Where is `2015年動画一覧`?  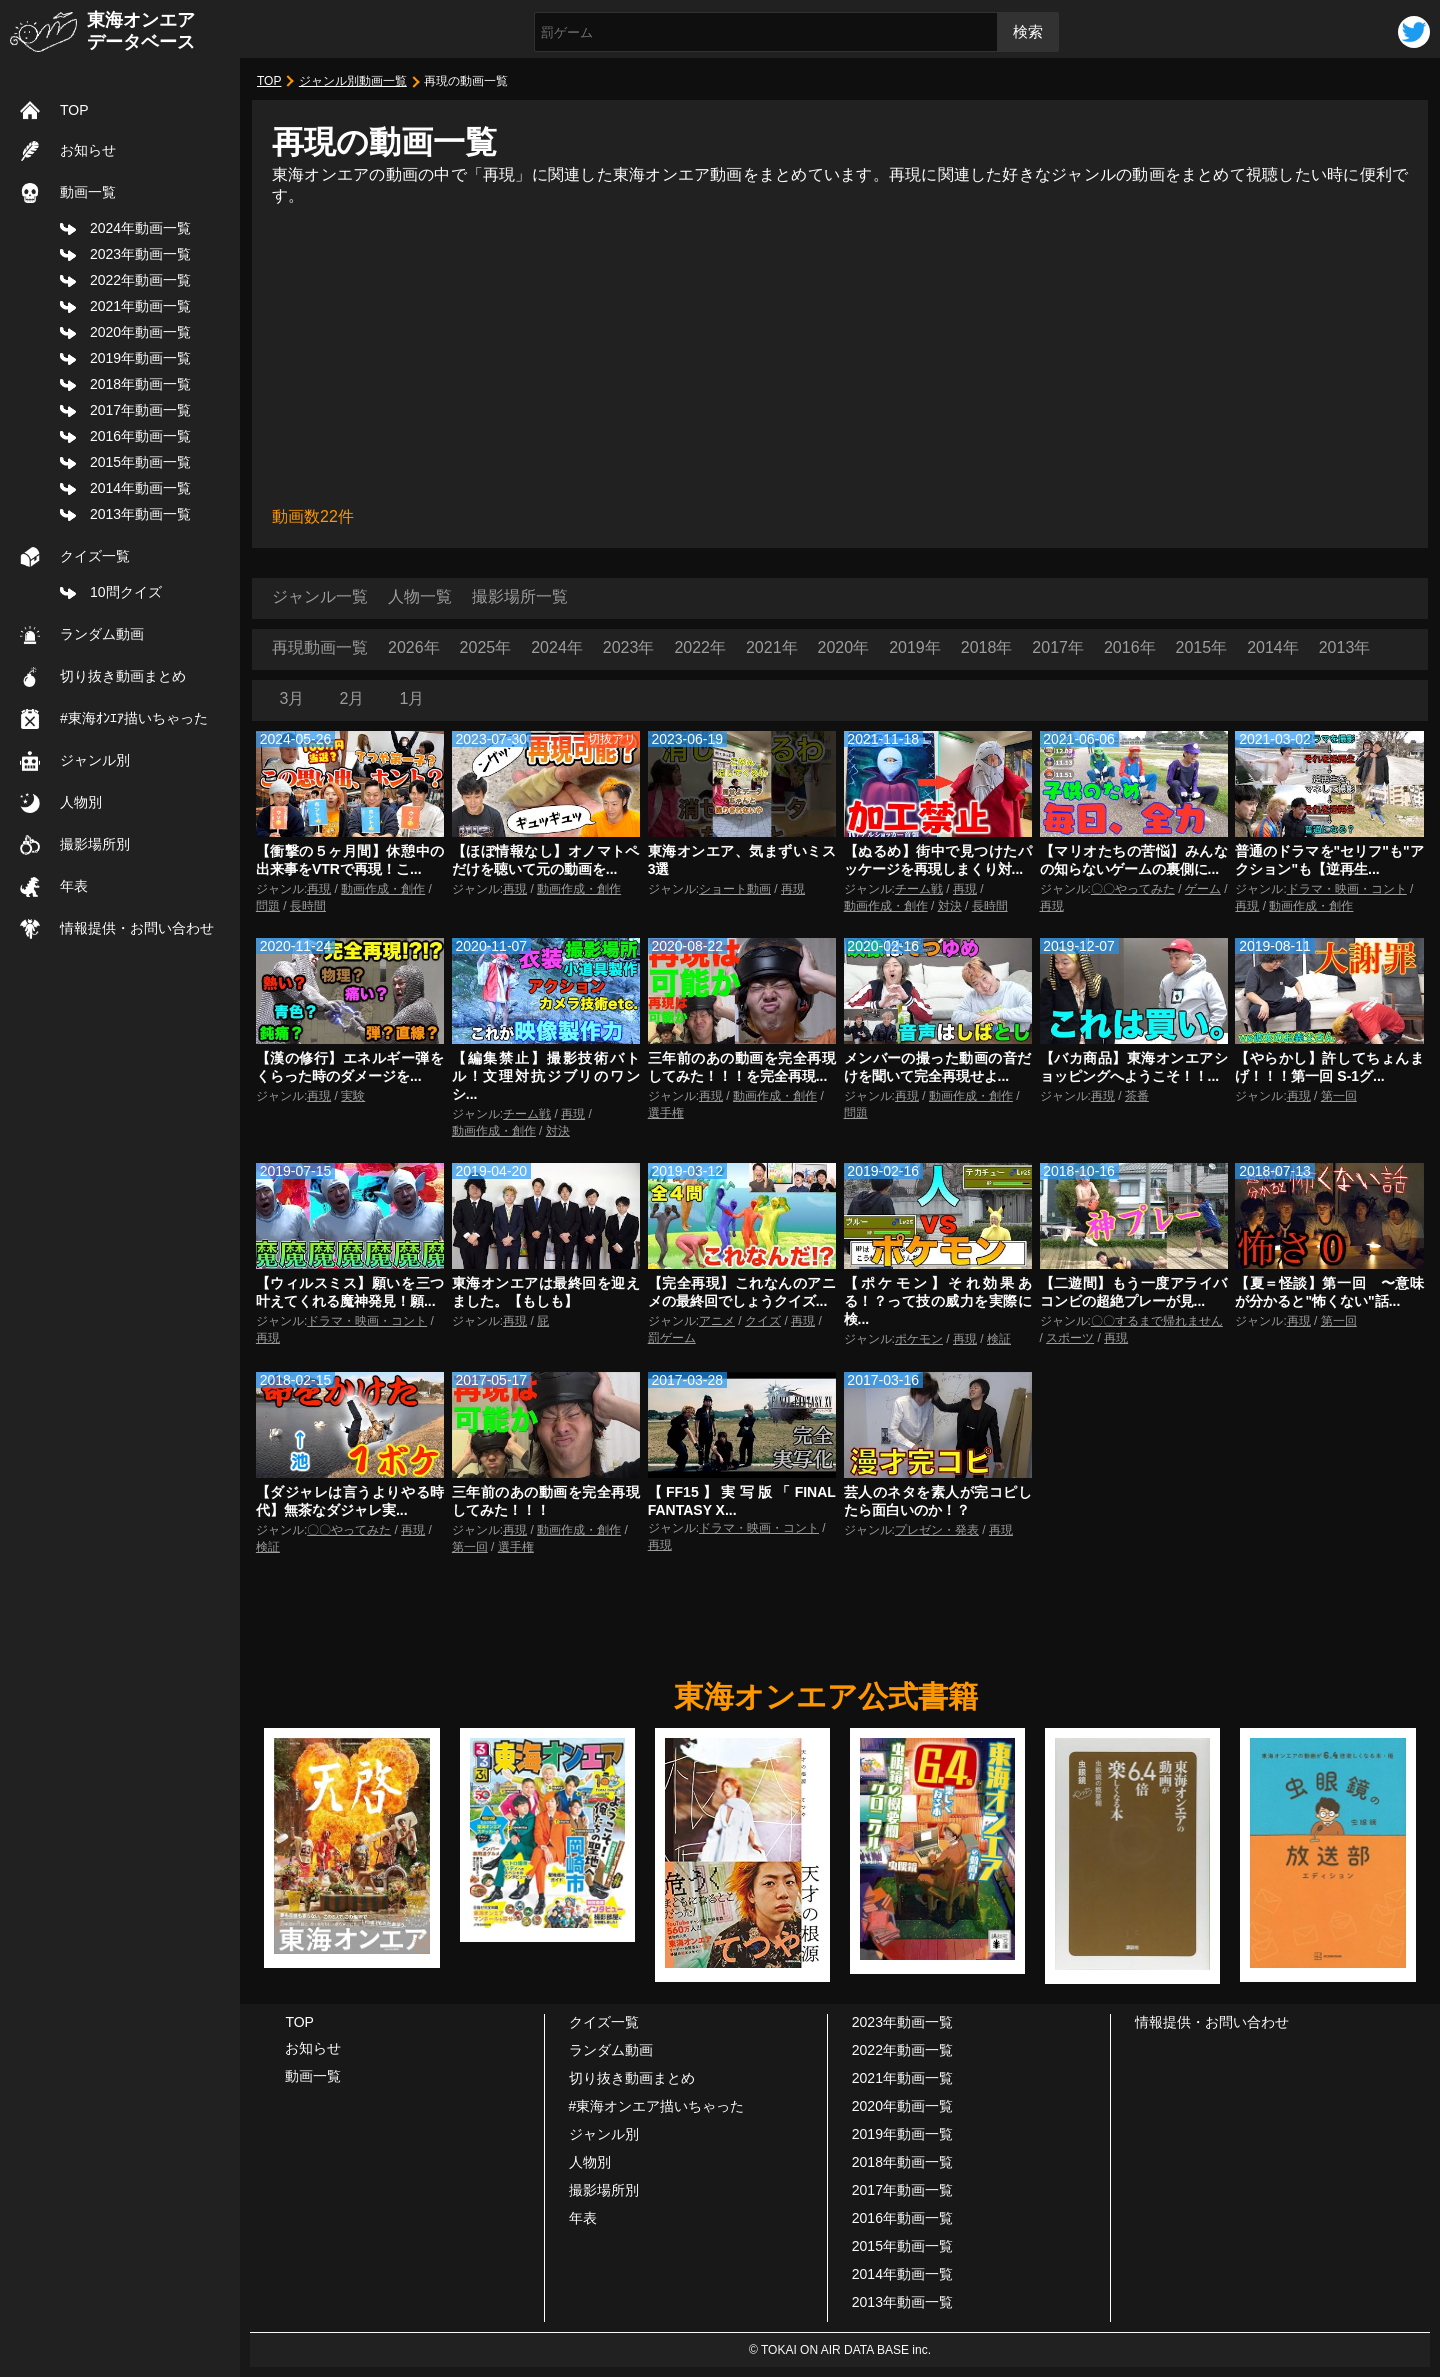 2015年動画一覧 is located at coordinates (140, 462).